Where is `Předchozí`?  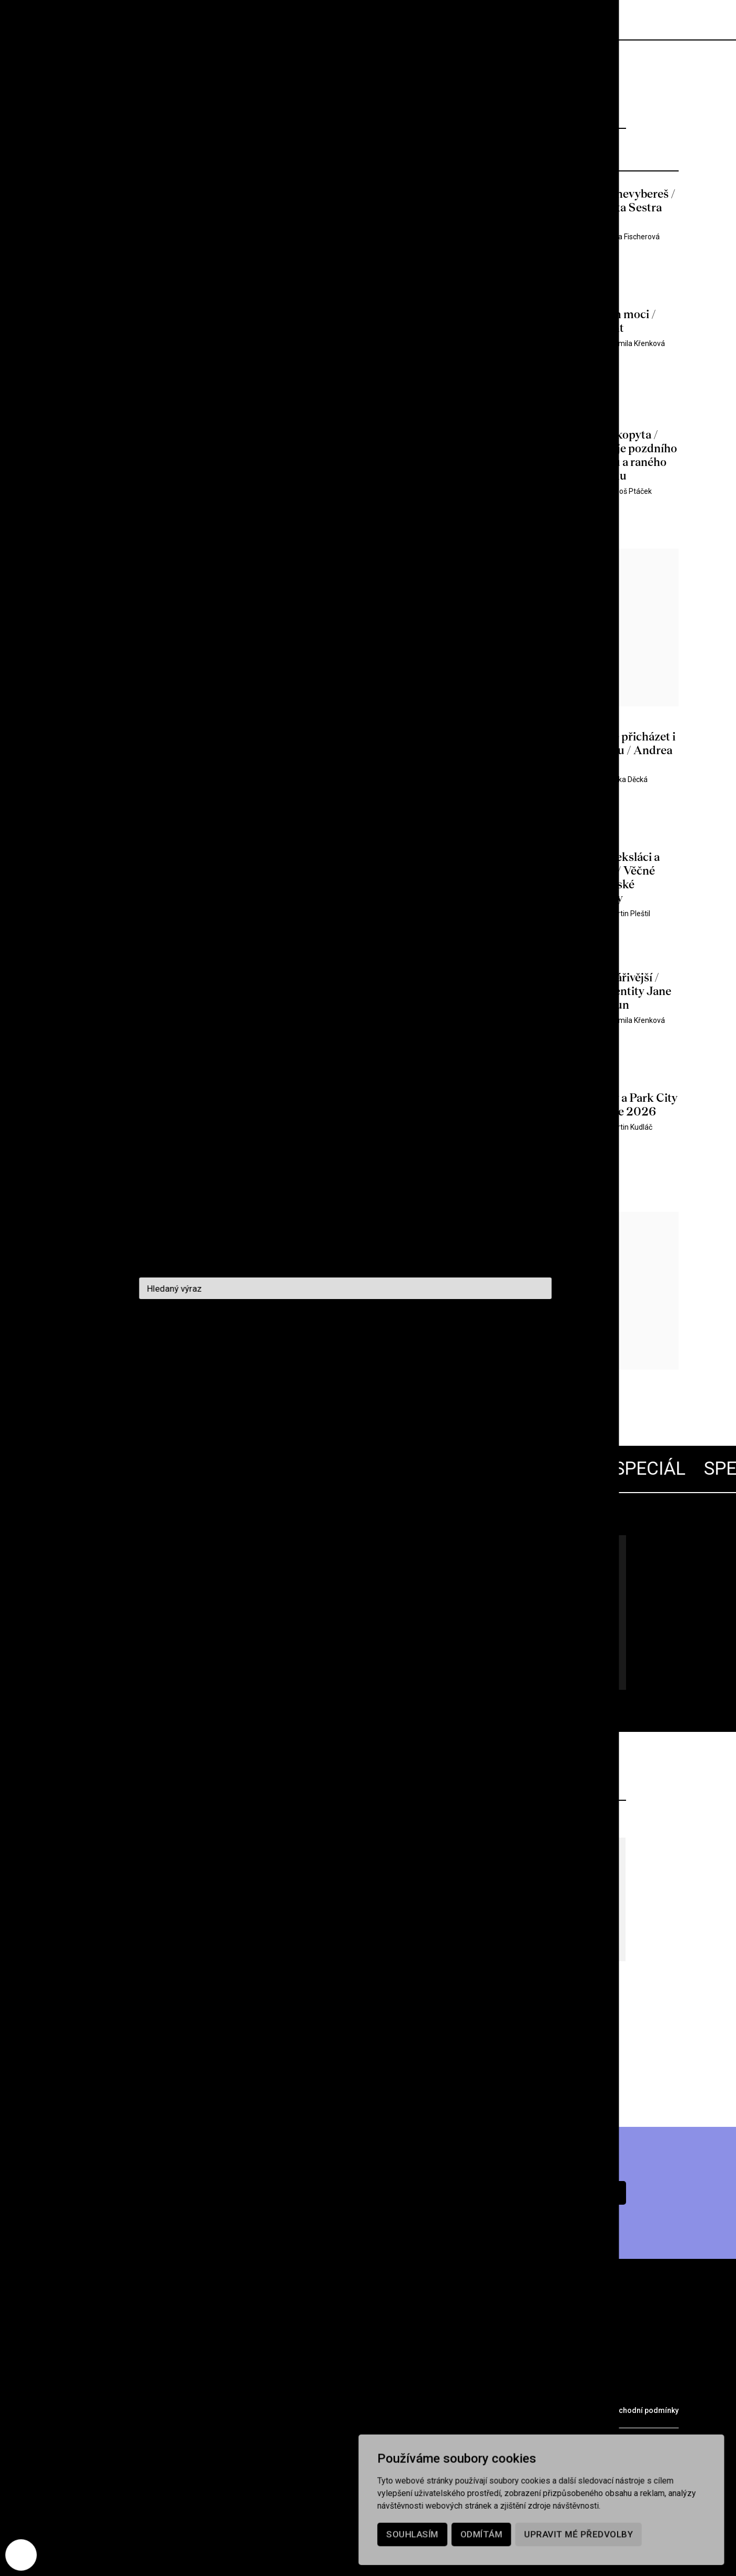 Předchozí is located at coordinates (89, 1361).